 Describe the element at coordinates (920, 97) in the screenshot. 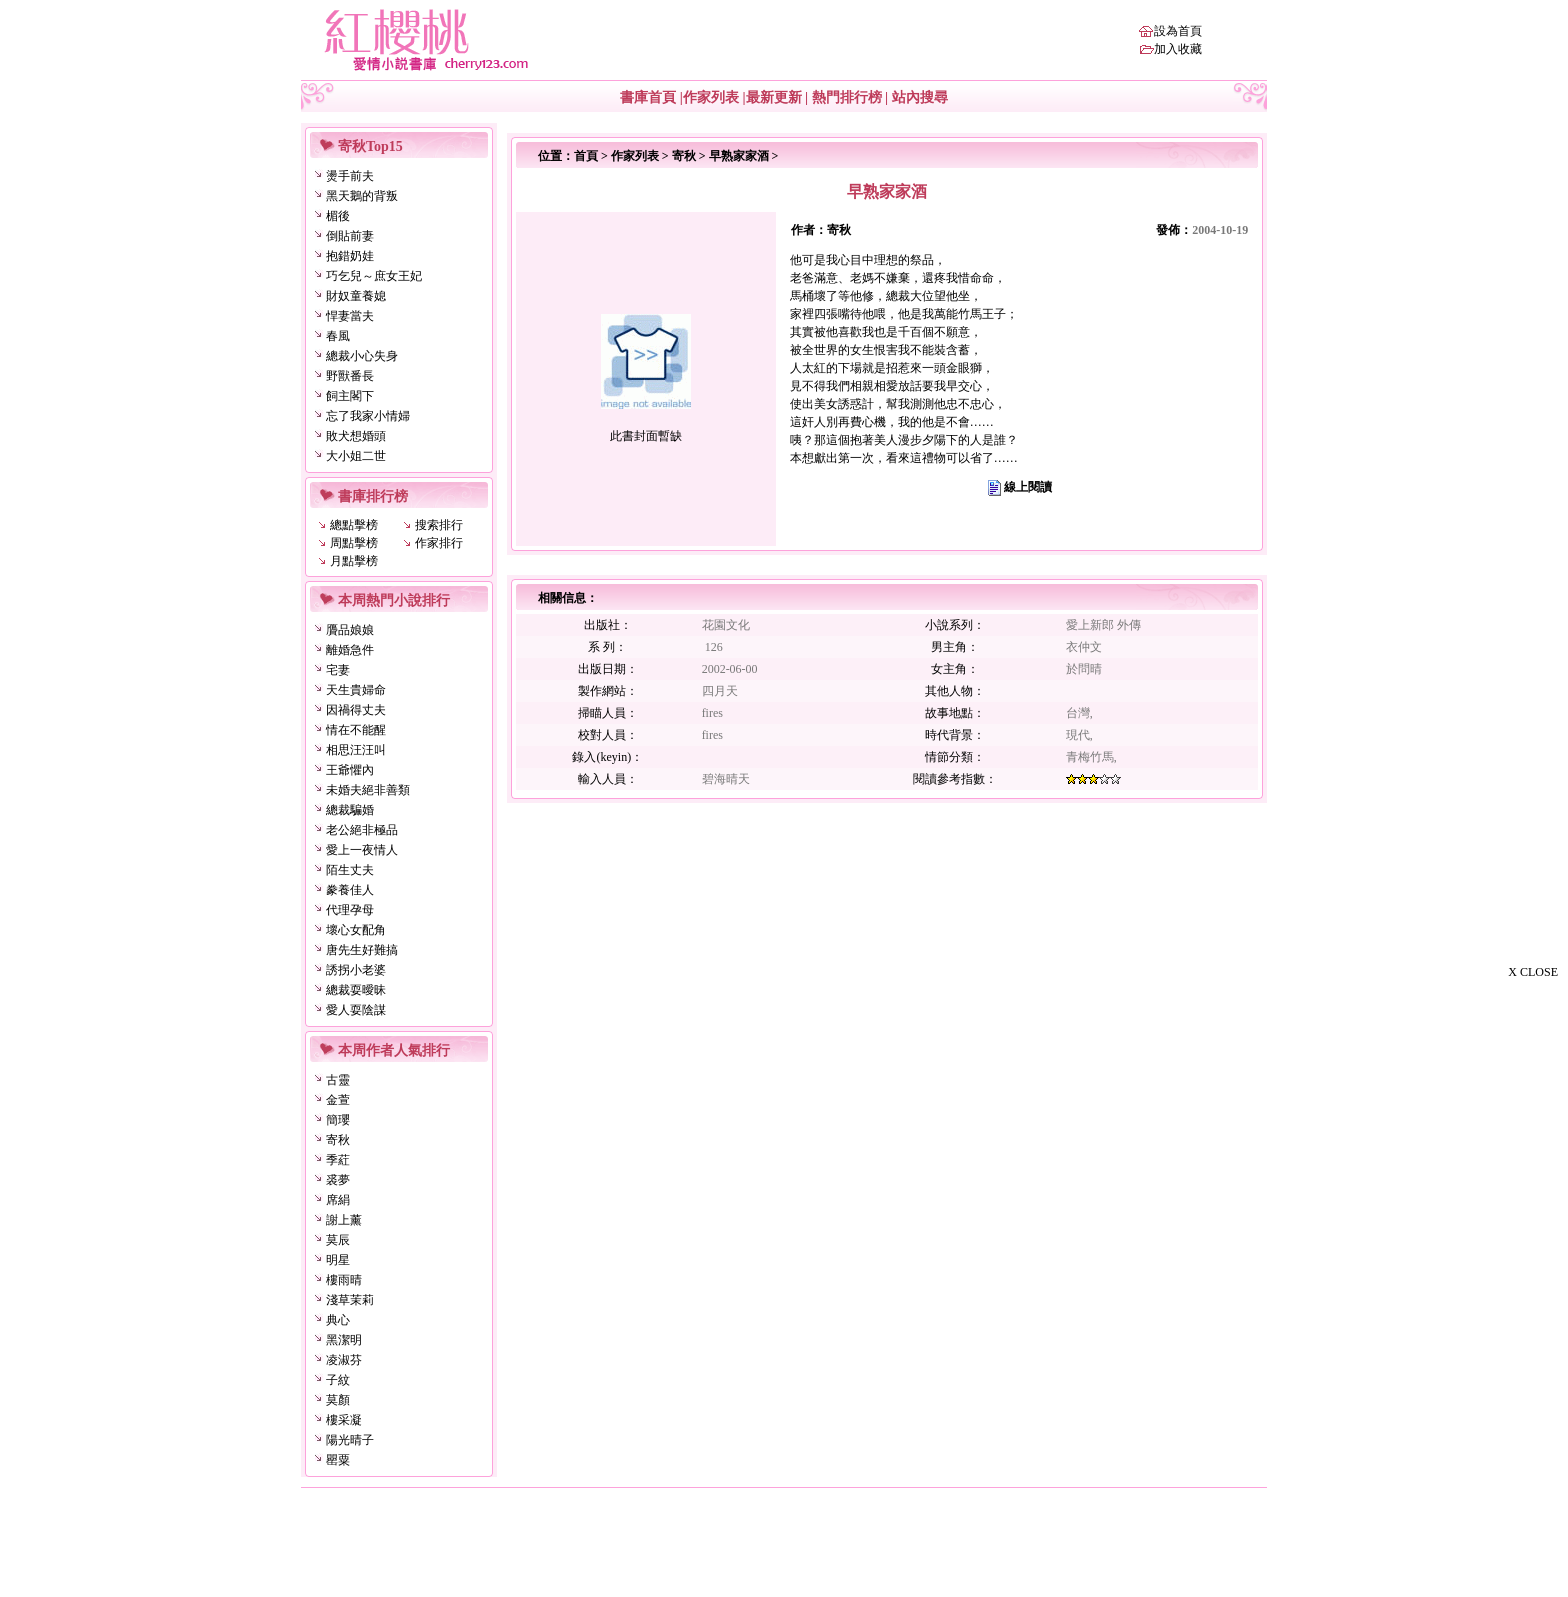

I see `站內搜尋` at that location.